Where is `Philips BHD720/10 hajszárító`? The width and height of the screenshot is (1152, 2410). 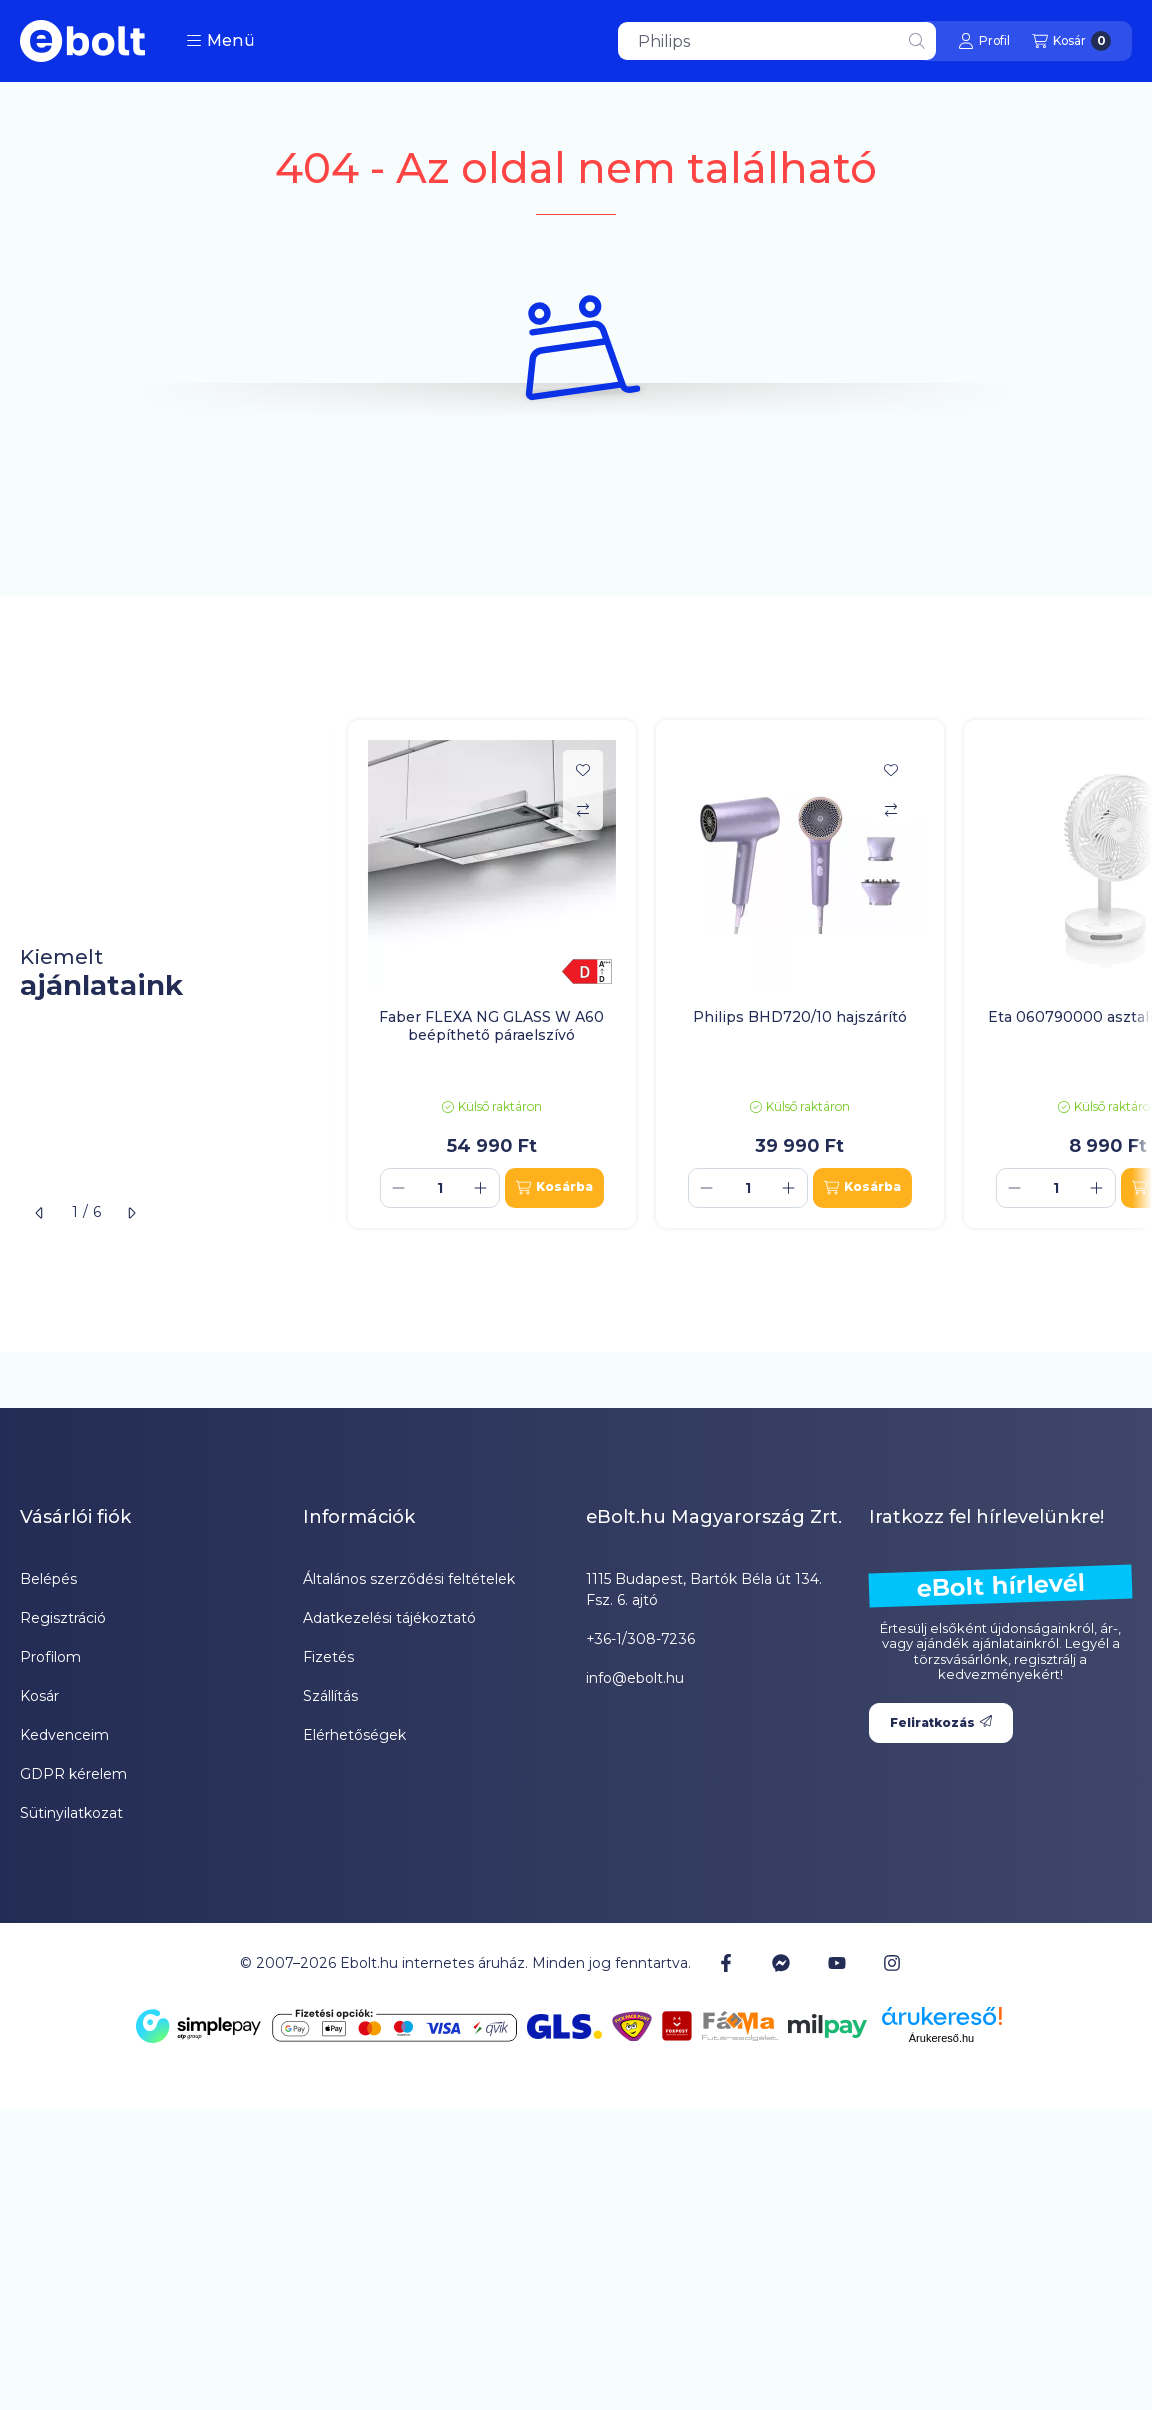
Philips BHD720/10 hajszárító is located at coordinates (800, 1017).